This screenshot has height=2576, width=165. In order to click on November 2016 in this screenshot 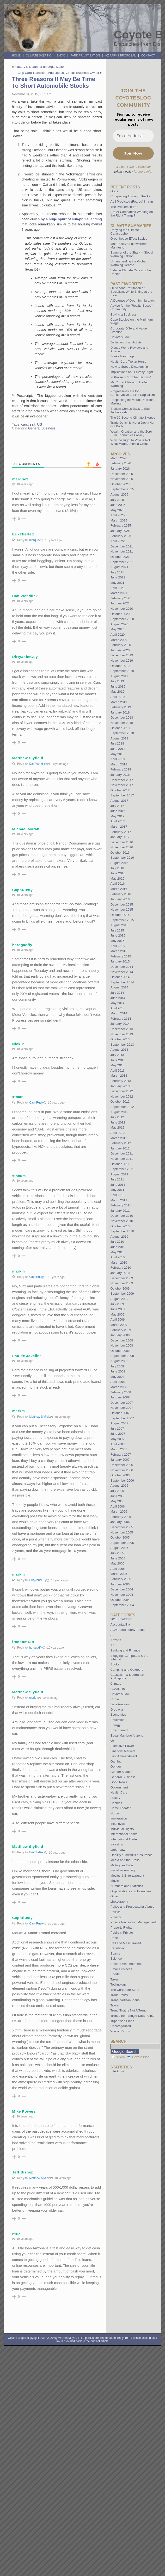, I will do `click(121, 847)`.